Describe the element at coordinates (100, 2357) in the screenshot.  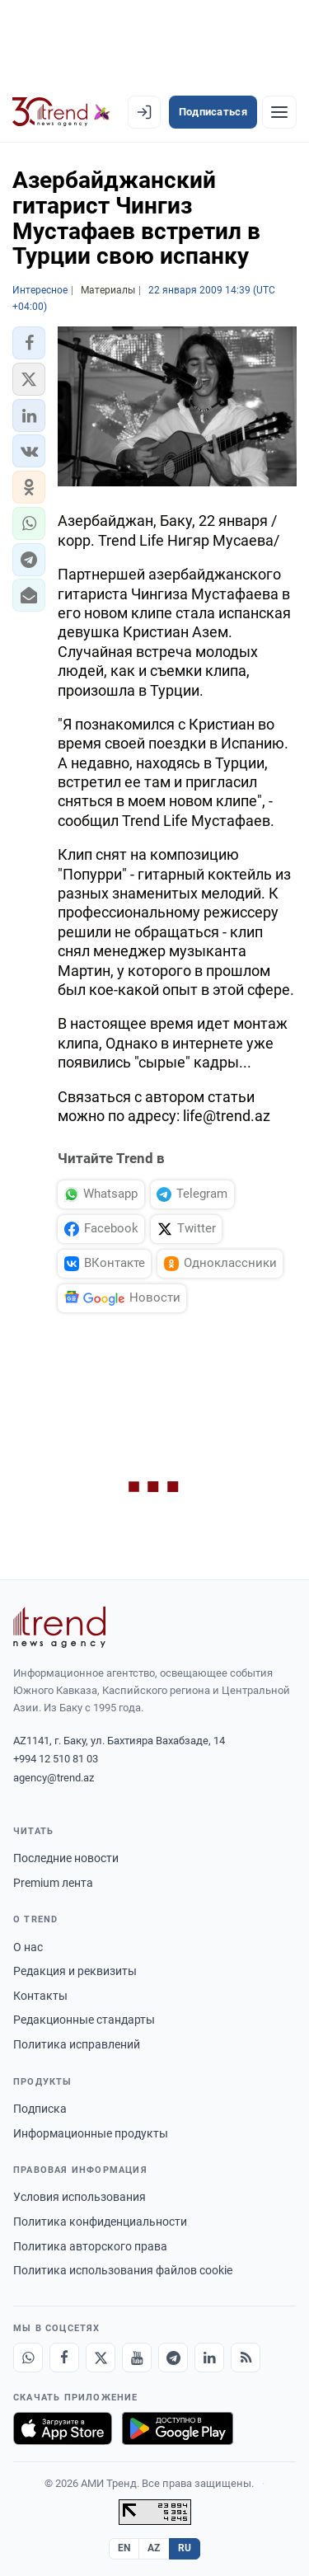
I see `[X]` at that location.